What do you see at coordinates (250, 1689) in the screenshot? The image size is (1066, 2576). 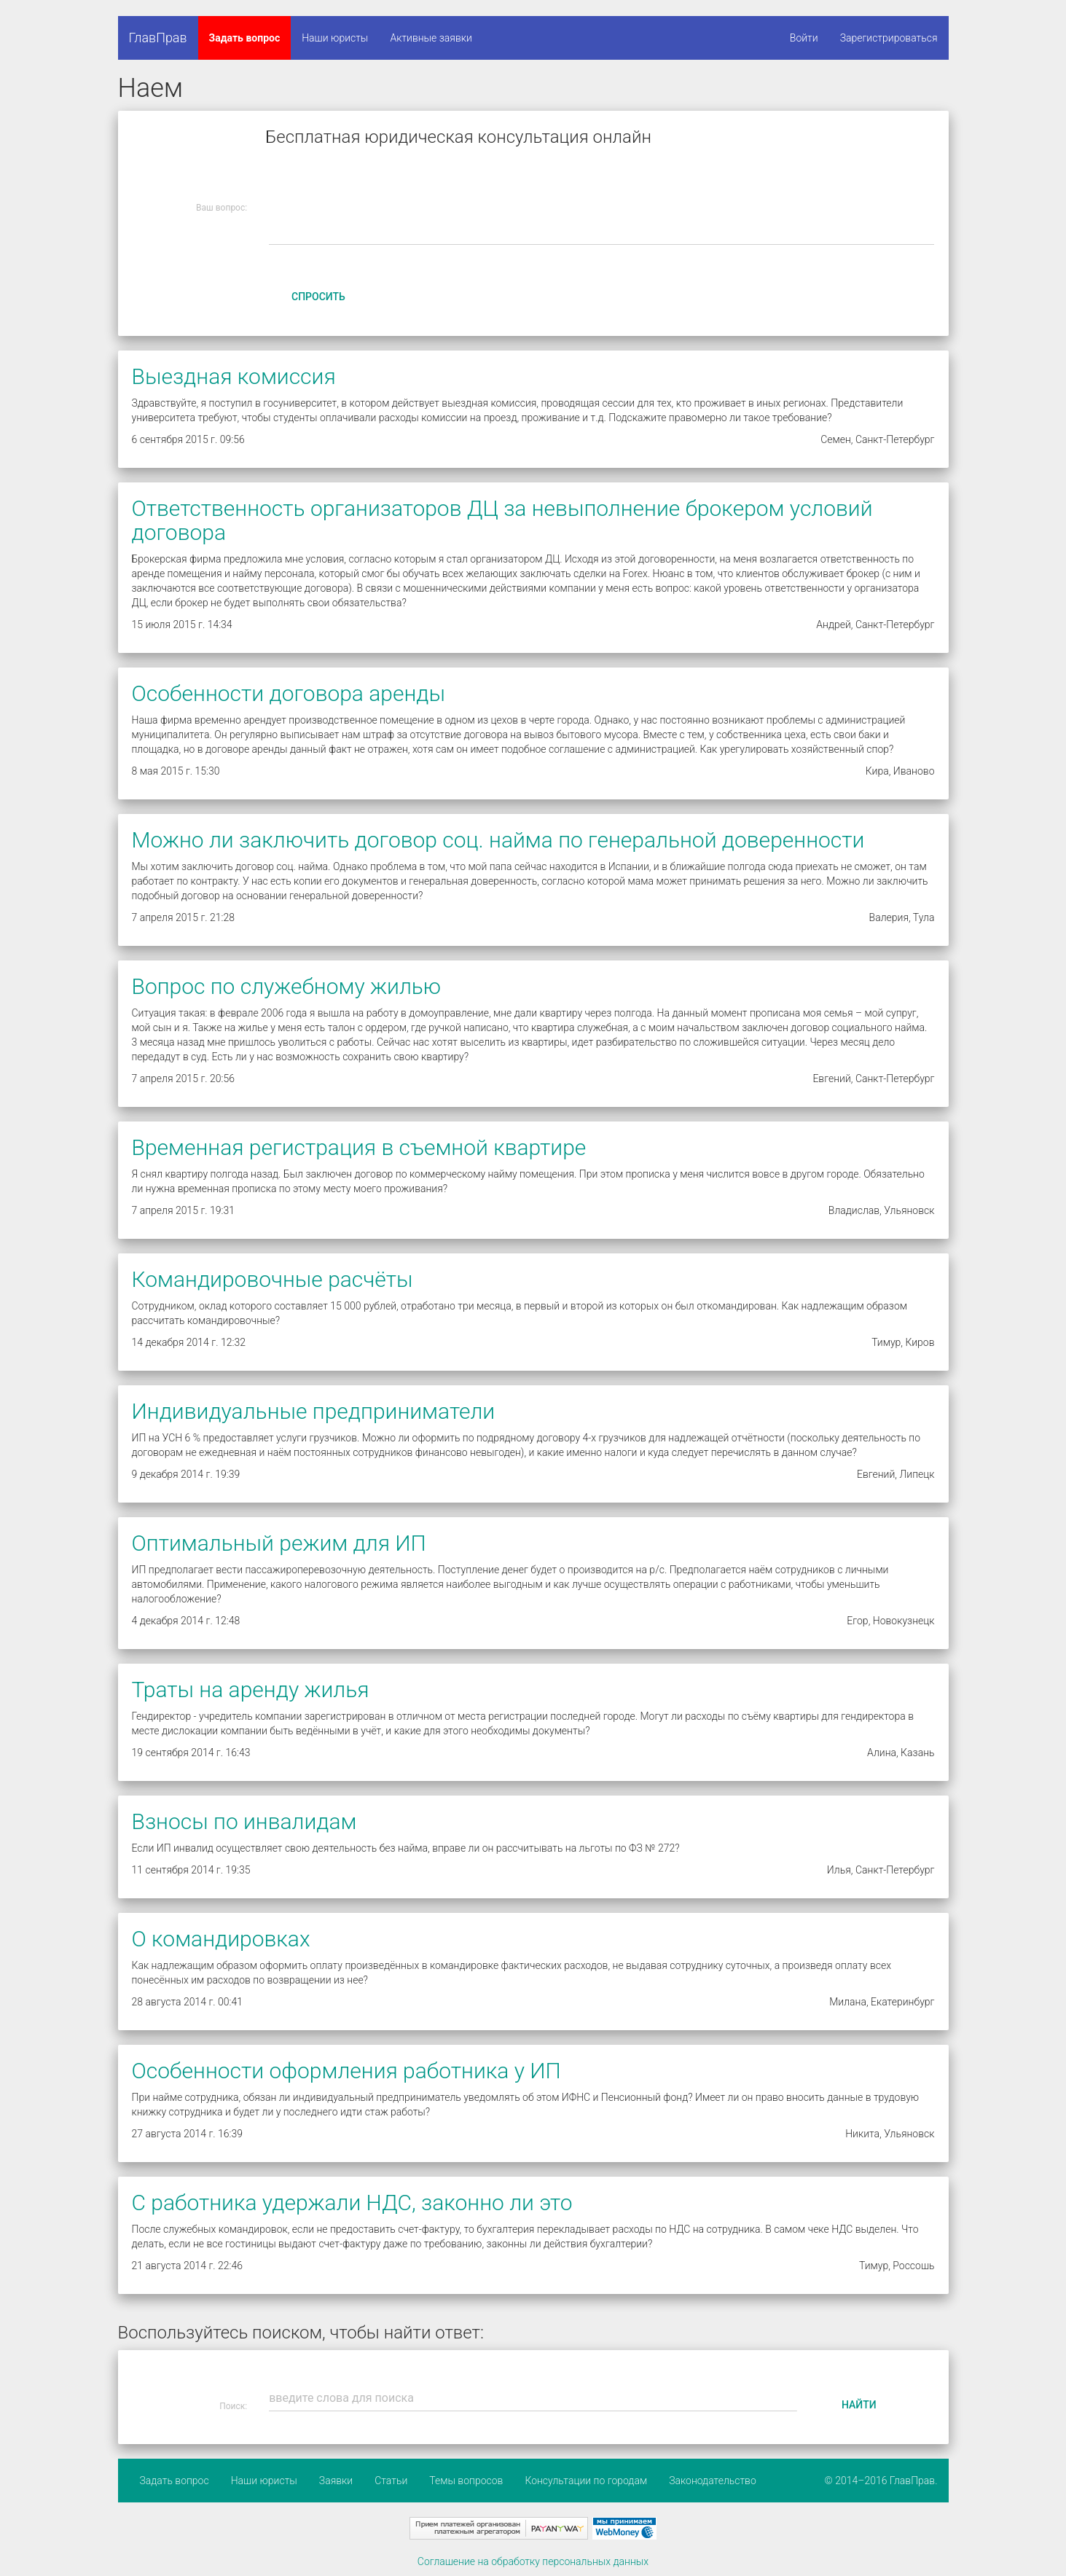 I see `Траты на аренду жилья` at bounding box center [250, 1689].